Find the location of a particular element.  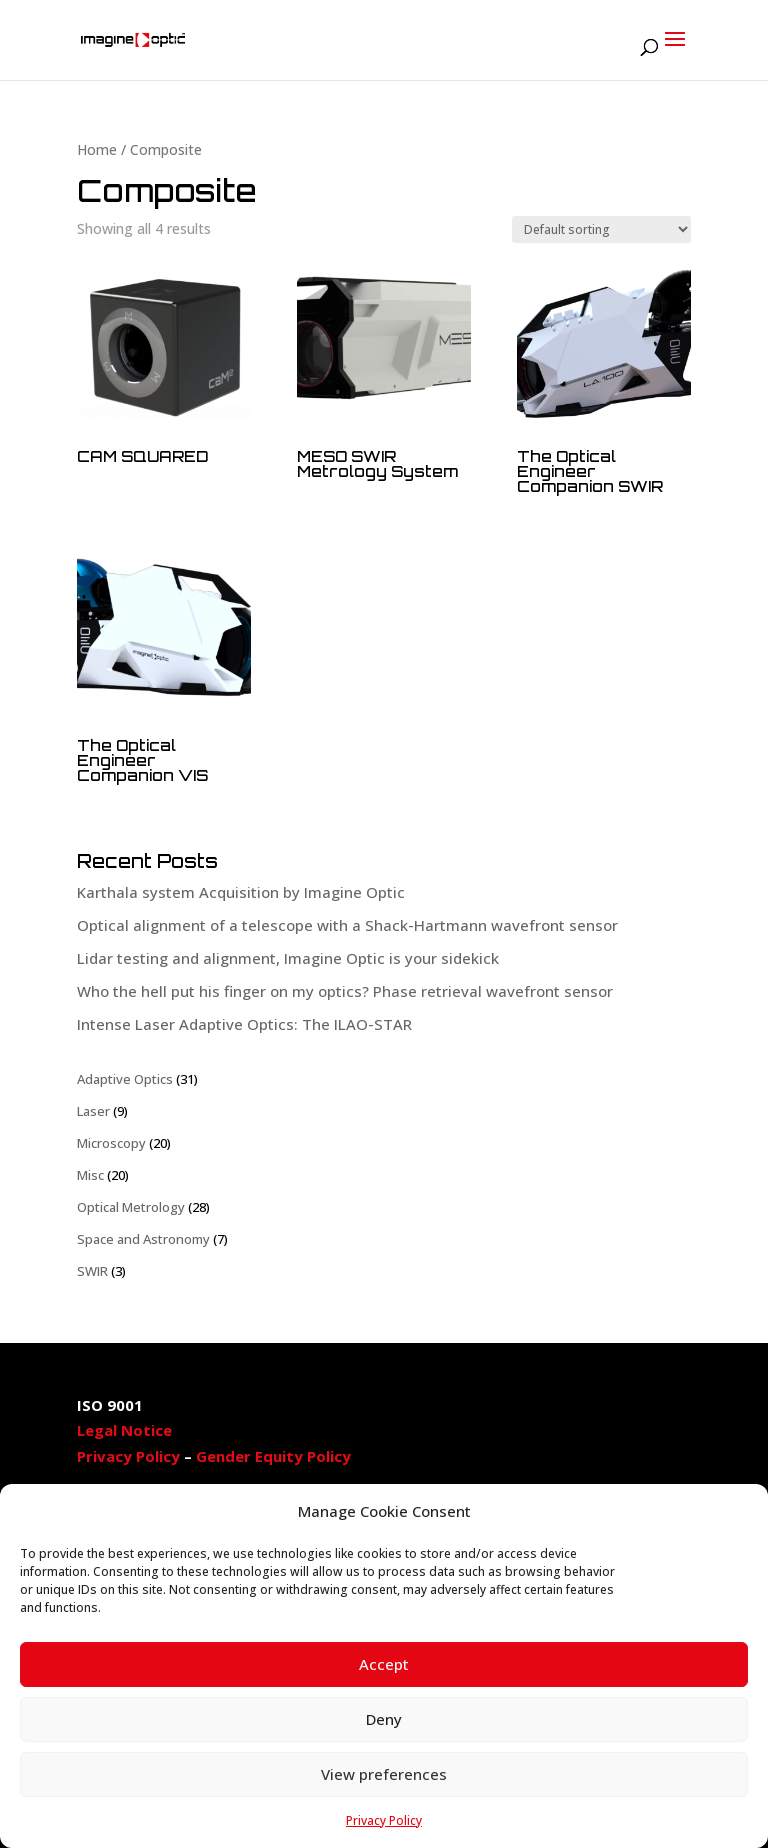

Home is located at coordinates (97, 149).